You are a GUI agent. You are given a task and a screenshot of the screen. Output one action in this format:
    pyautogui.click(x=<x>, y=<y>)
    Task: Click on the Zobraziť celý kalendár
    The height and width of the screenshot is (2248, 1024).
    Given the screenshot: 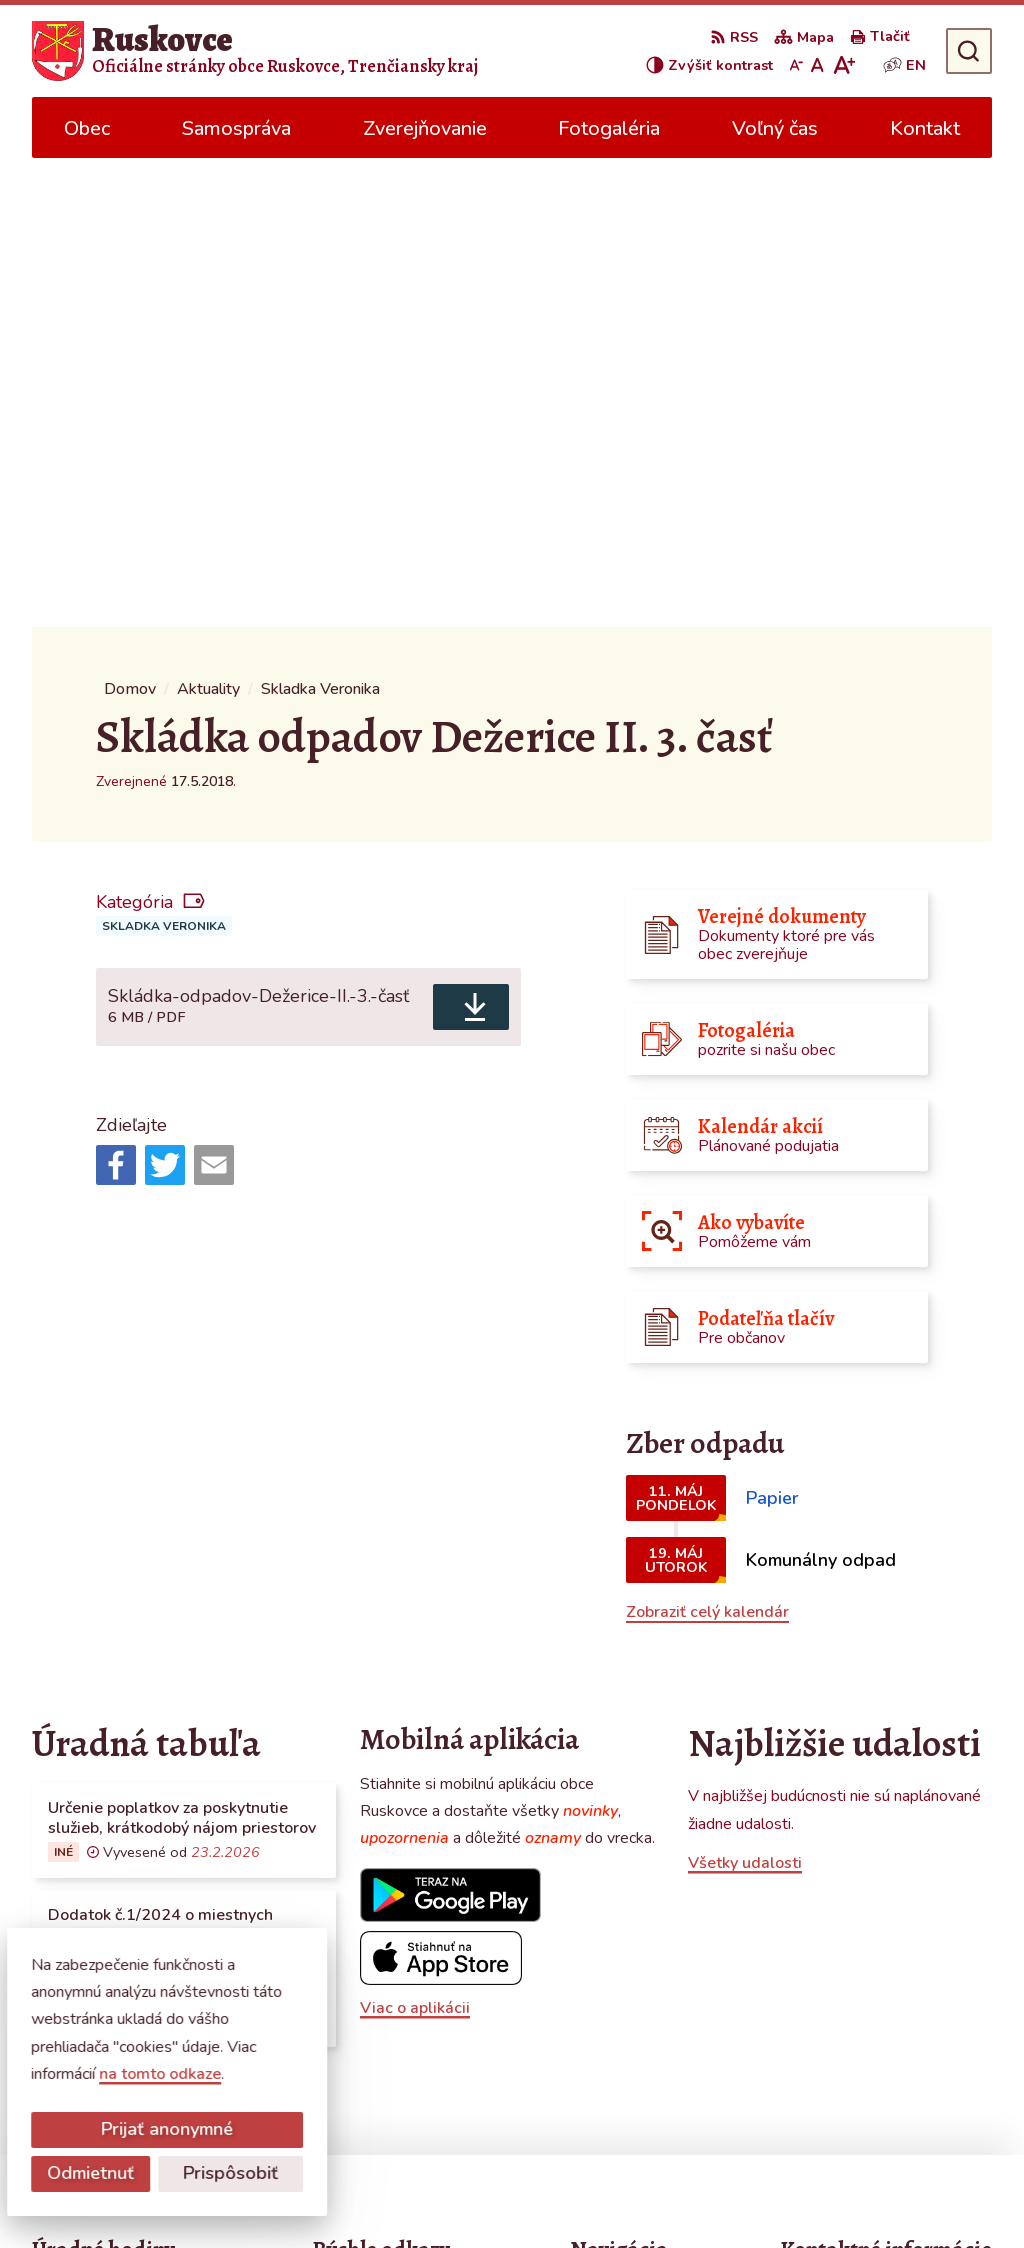 What is the action you would take?
    pyautogui.click(x=707, y=1143)
    